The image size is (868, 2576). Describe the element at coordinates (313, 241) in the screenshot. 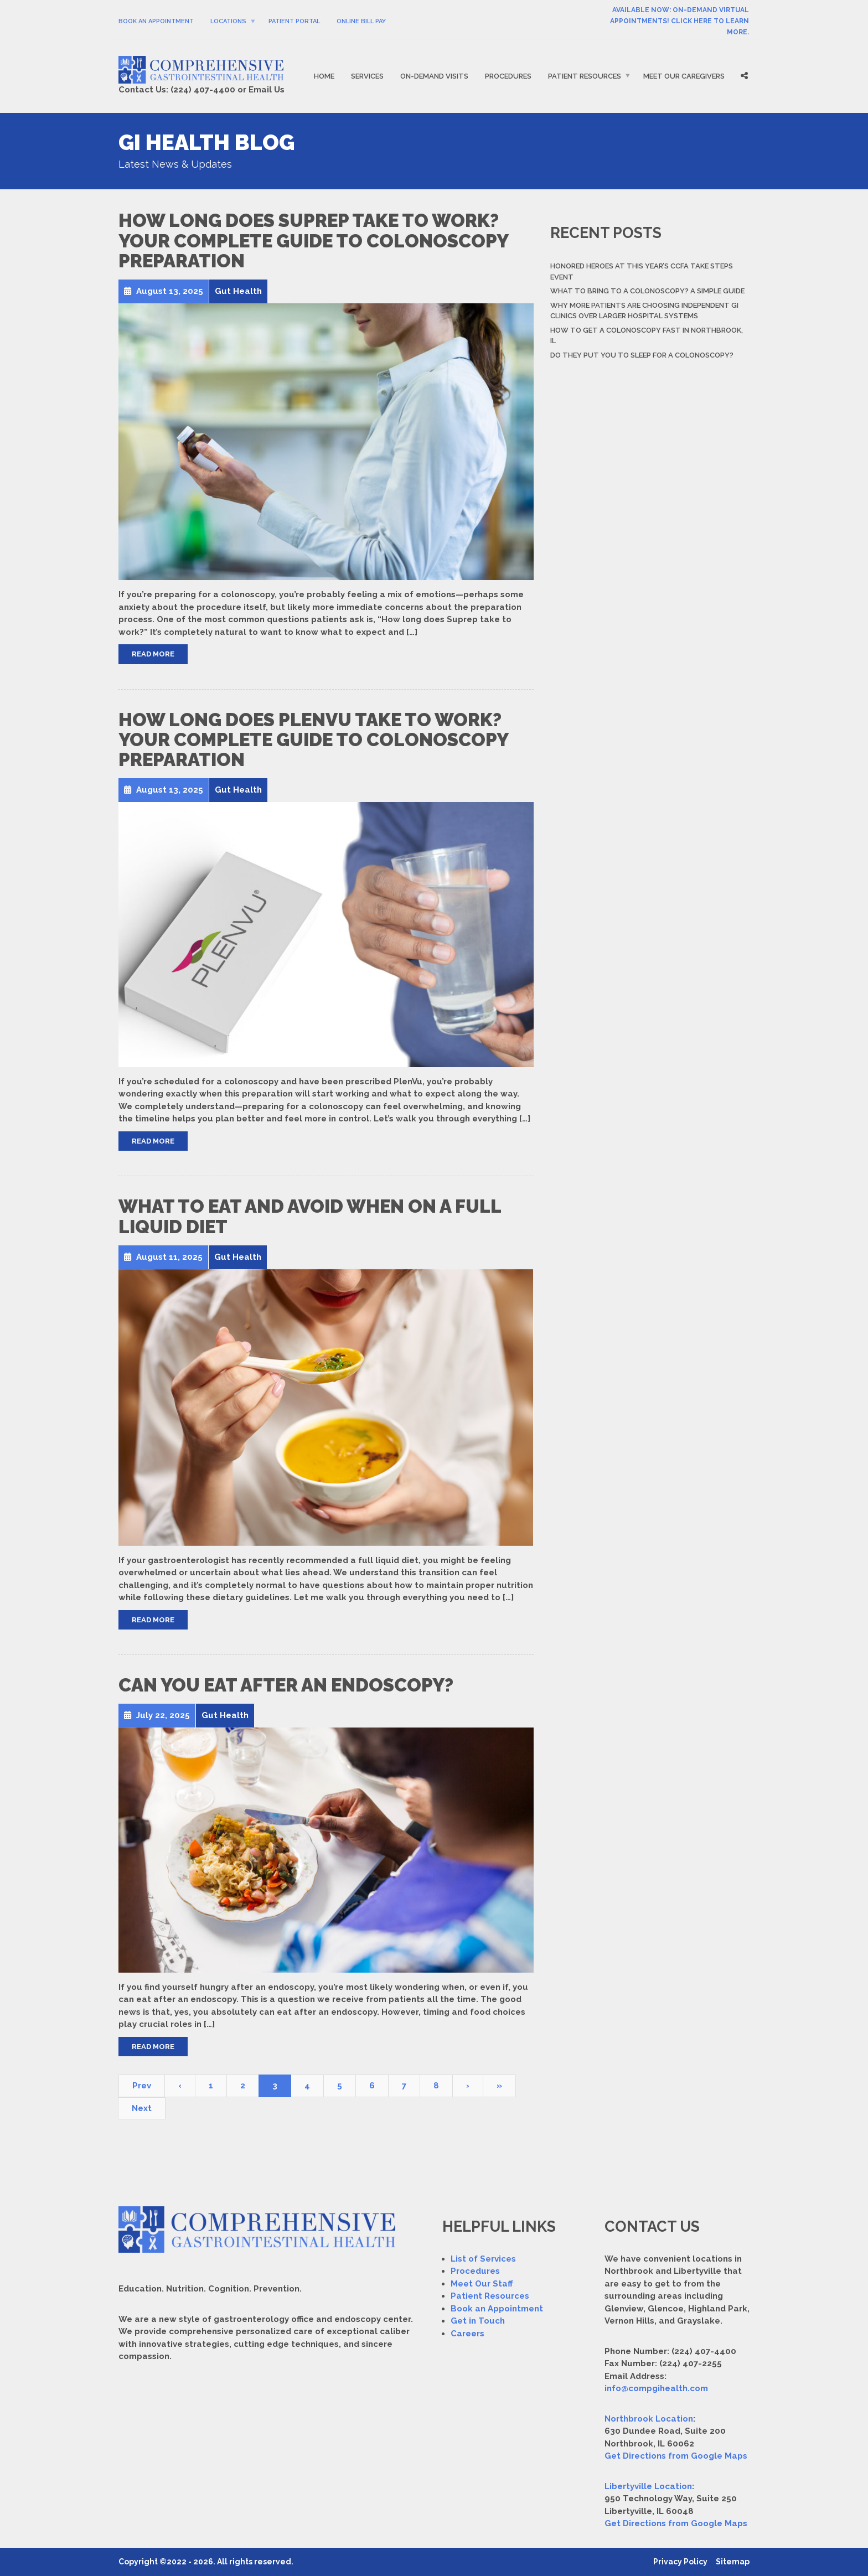

I see `How Long Does Suprep Take to Work? Your Complete Guide to Colonoscopy Preparation` at that location.